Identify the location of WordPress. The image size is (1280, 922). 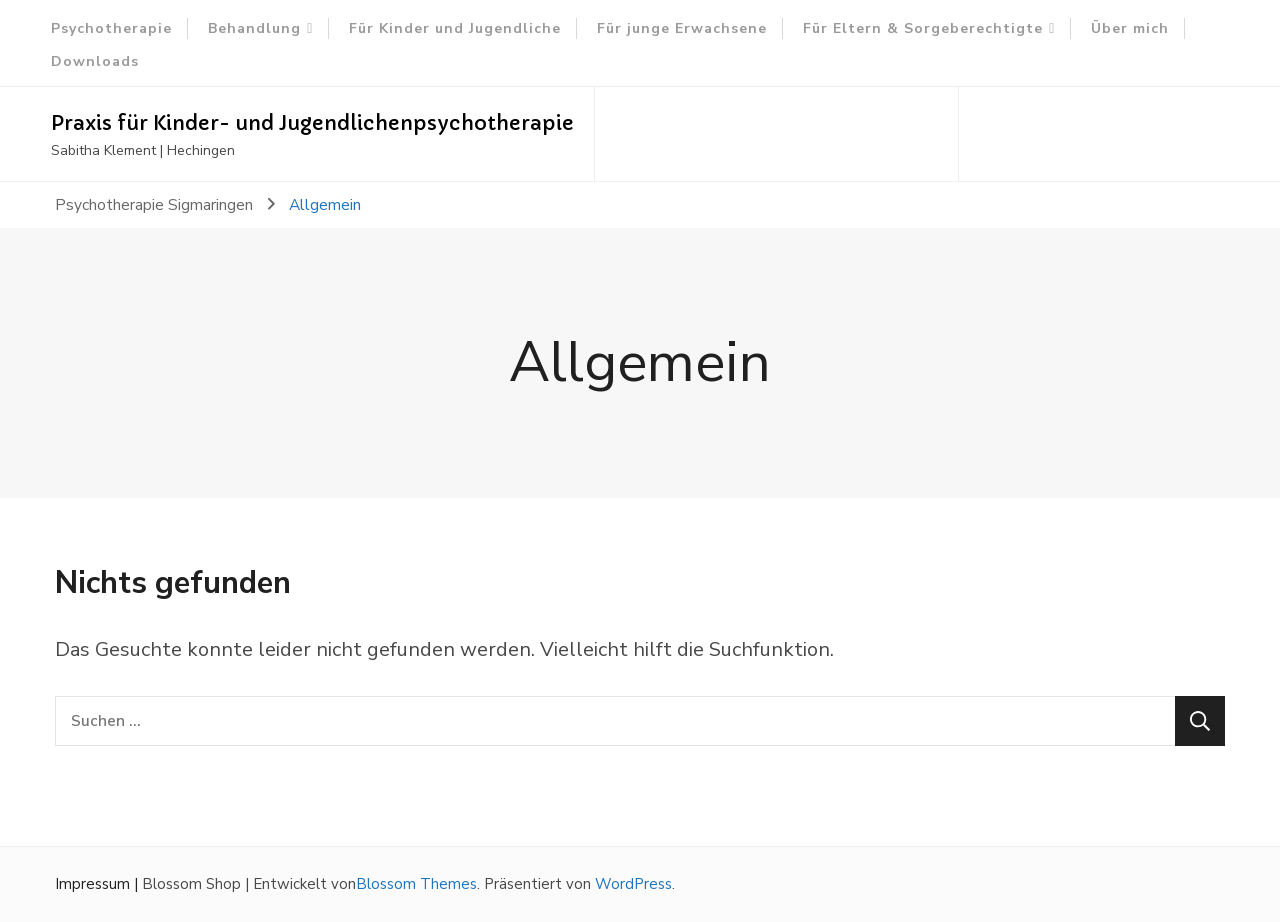
(633, 884).